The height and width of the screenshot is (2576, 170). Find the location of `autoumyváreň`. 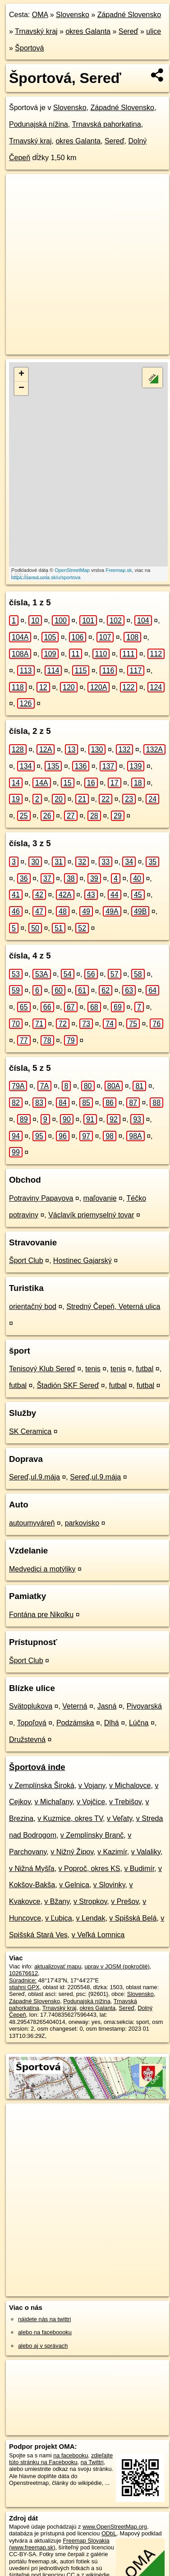

autoumyváreň is located at coordinates (32, 1523).